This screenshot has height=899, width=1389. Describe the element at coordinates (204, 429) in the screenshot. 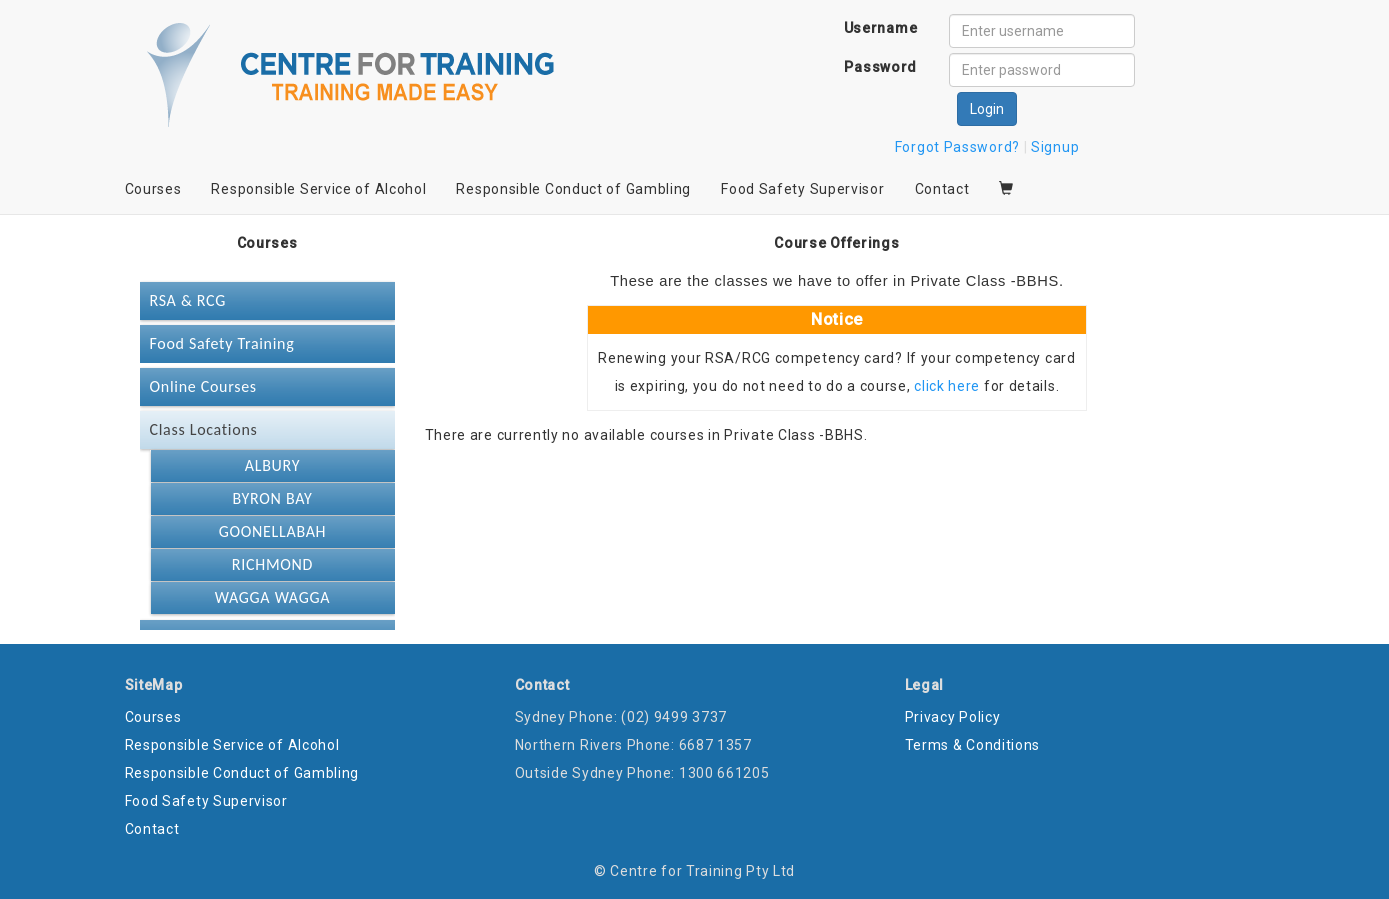

I see `Class Locations` at that location.